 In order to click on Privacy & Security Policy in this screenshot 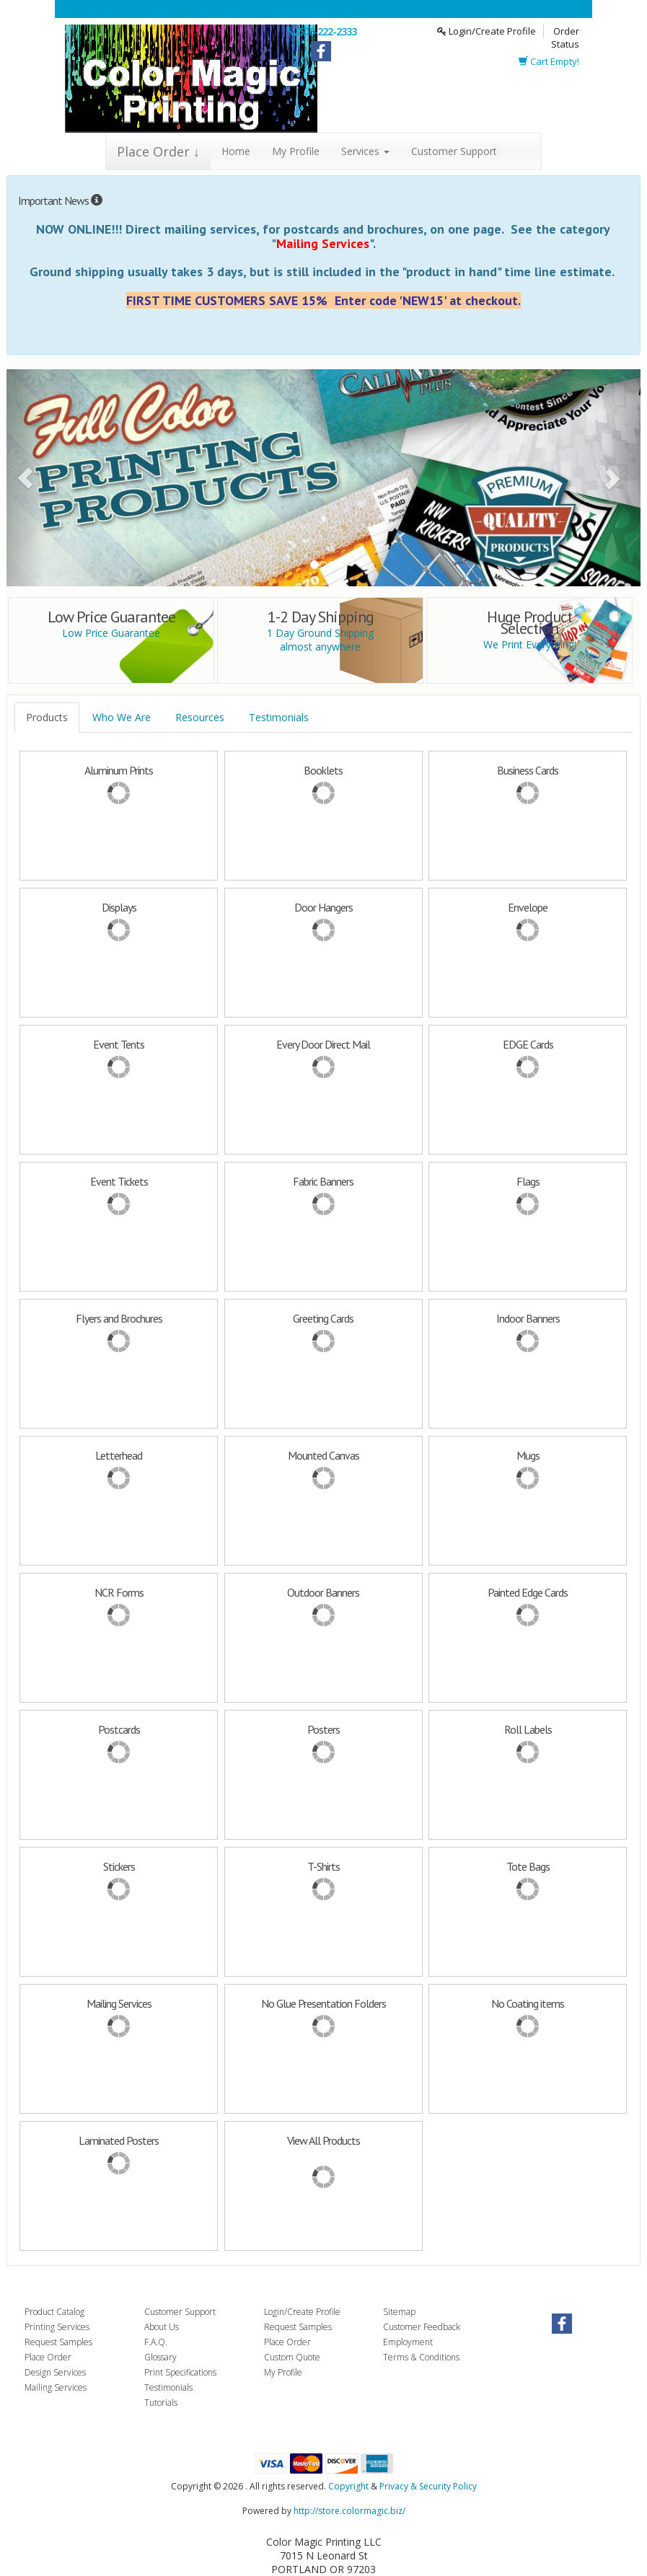, I will do `click(428, 2486)`.